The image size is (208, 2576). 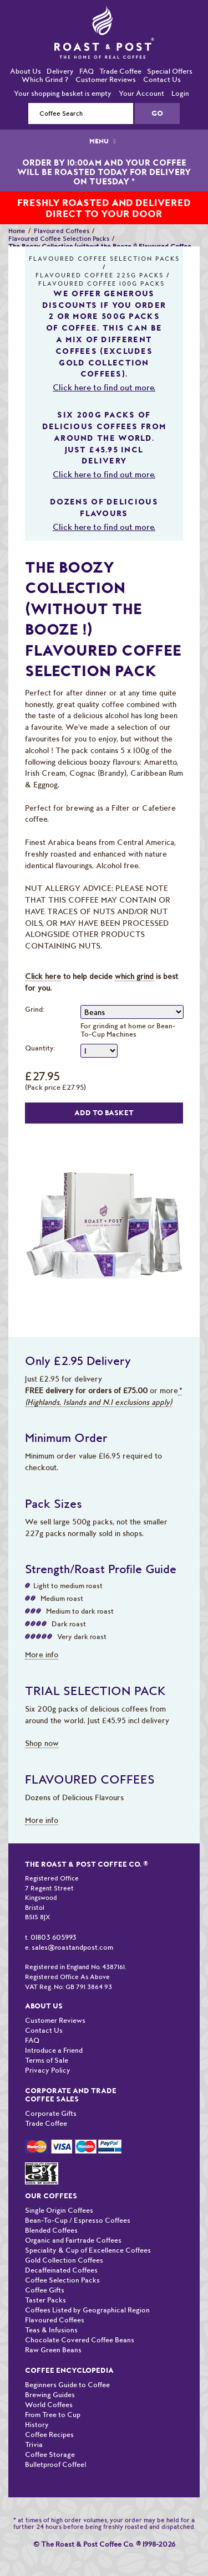 What do you see at coordinates (86, 71) in the screenshot?
I see `FAQ` at bounding box center [86, 71].